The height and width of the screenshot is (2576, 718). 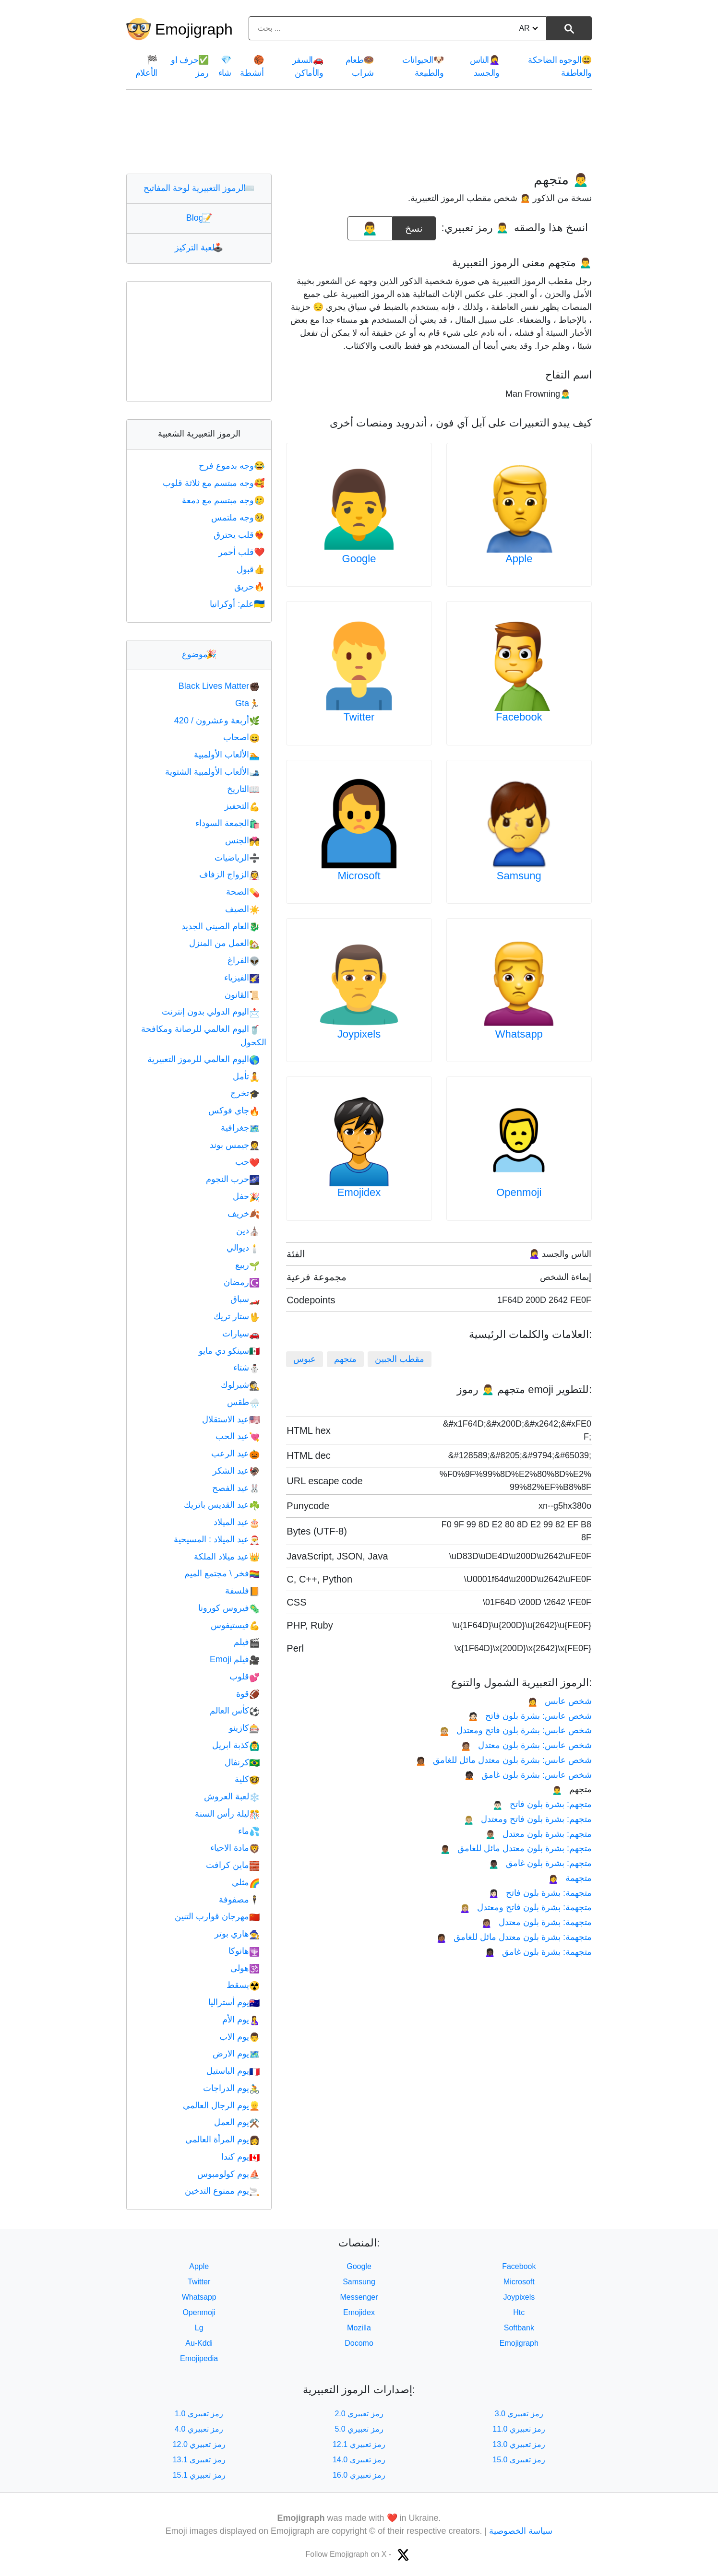 I want to click on Htc, so click(x=519, y=2312).